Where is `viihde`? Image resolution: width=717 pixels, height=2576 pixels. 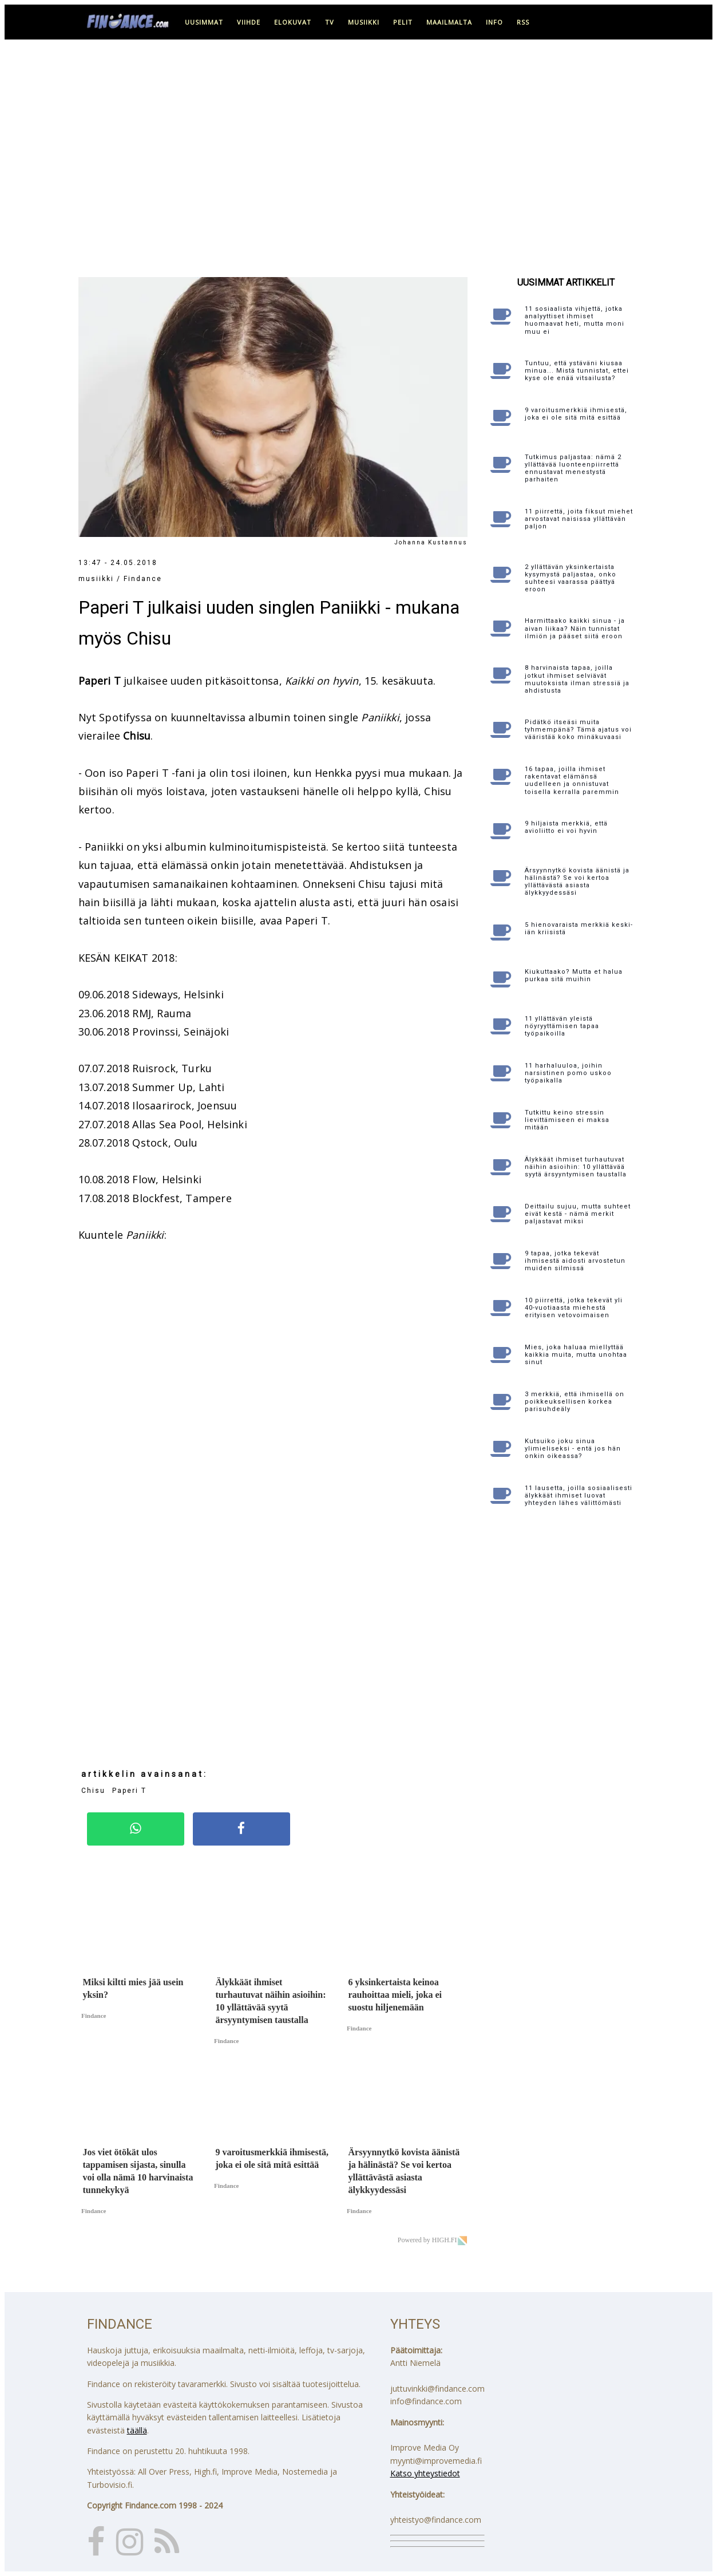
viihde is located at coordinates (248, 22).